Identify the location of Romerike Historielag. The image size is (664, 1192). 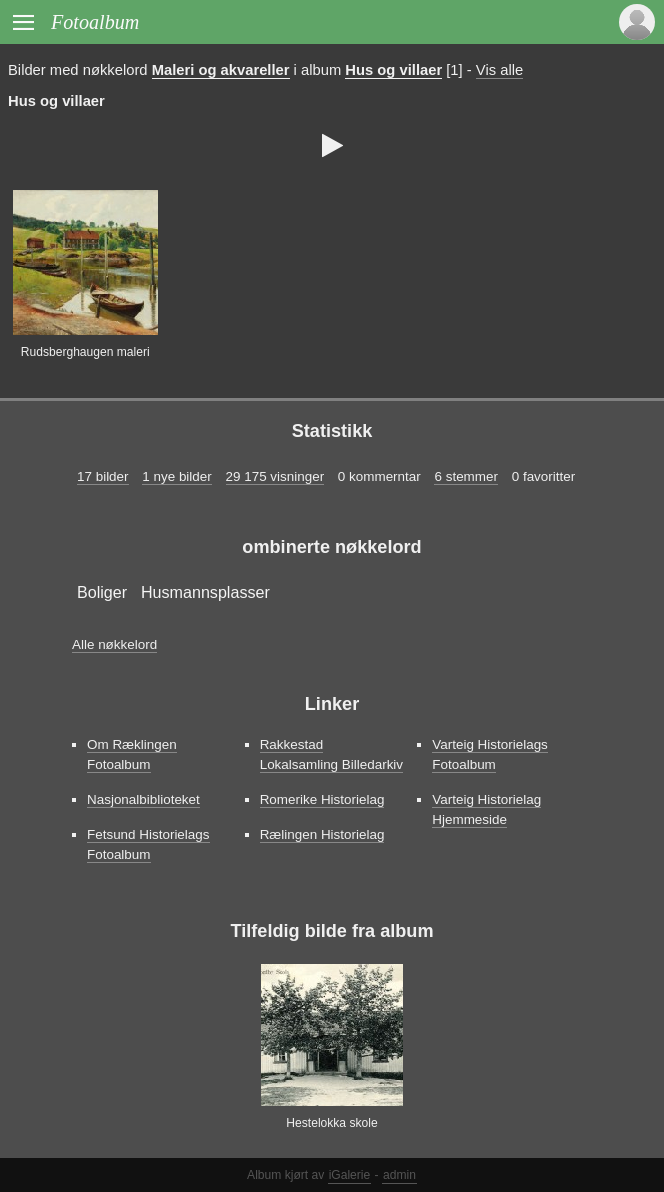
(322, 799).